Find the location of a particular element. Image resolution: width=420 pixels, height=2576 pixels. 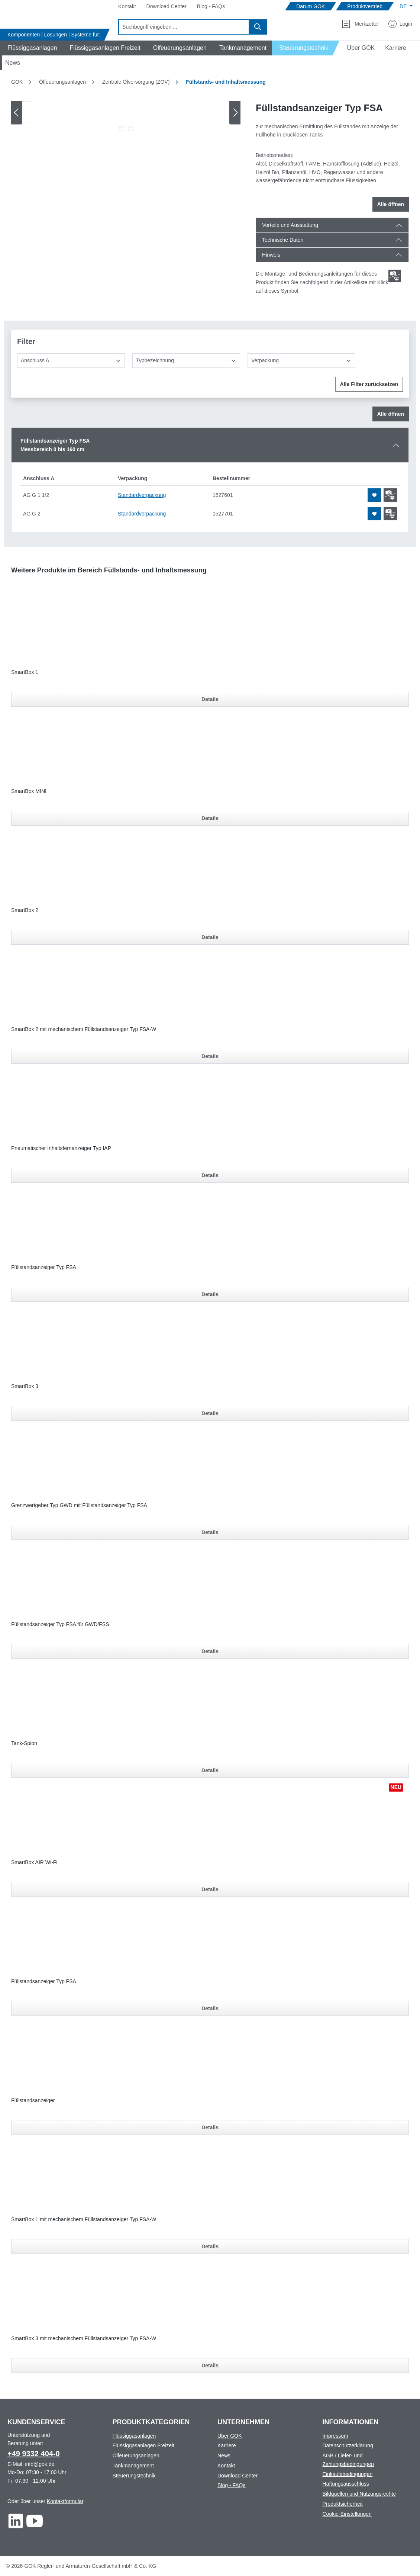

Steuerungstechnik [Footer link to Steuerungstechnik] is located at coordinates (134, 2476).